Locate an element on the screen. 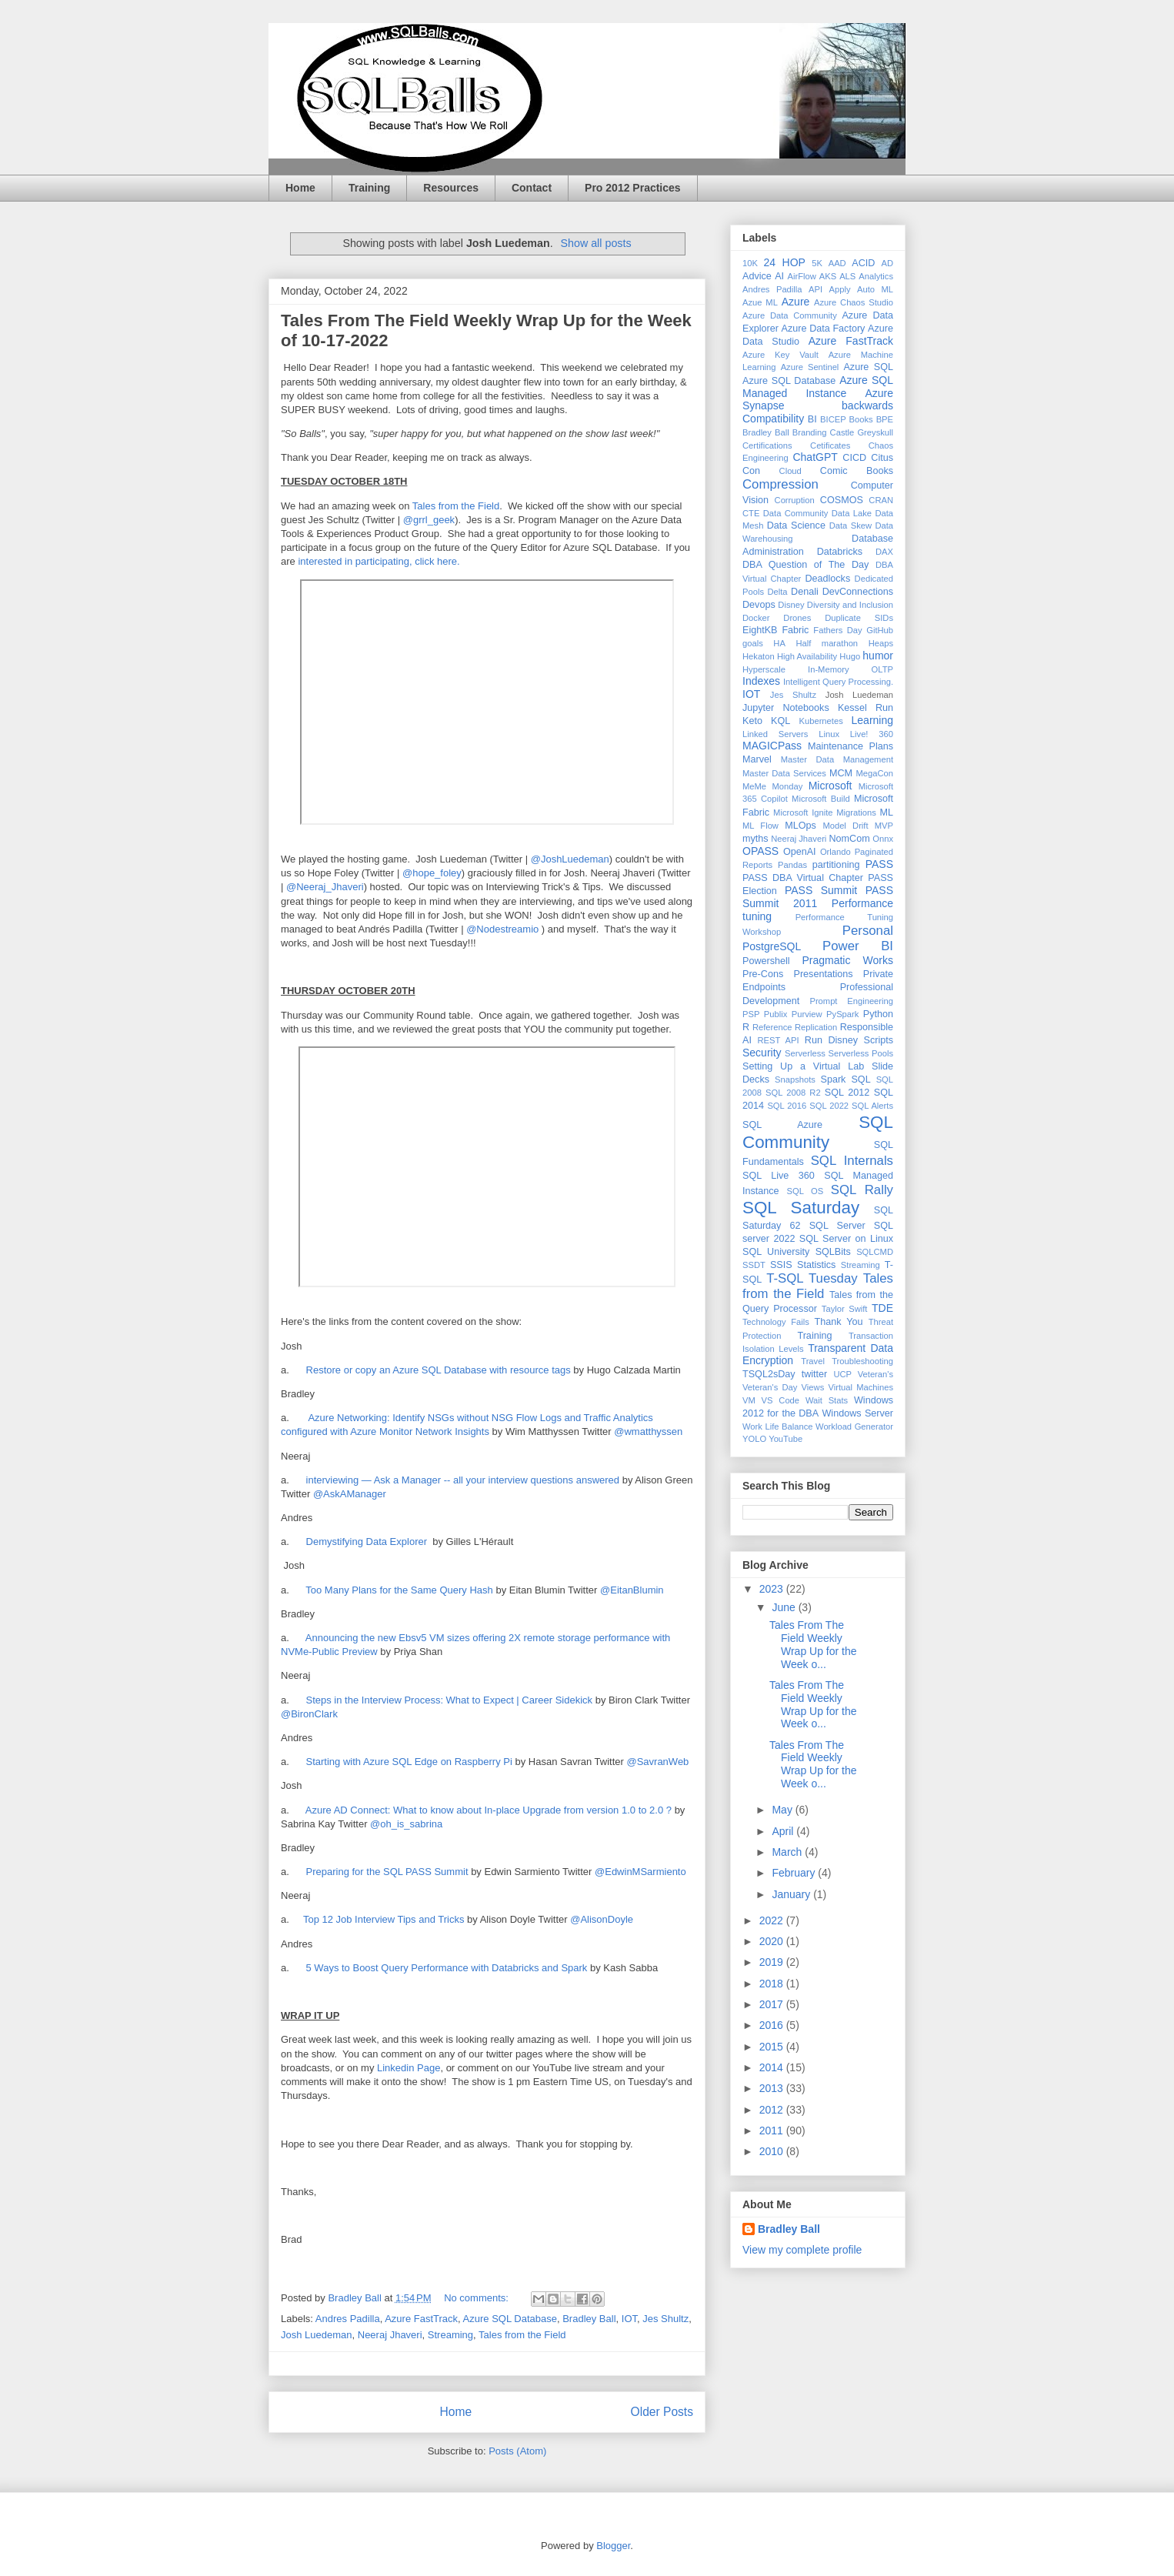 The image size is (1174, 2576). Virtual Machines is located at coordinates (860, 1387).